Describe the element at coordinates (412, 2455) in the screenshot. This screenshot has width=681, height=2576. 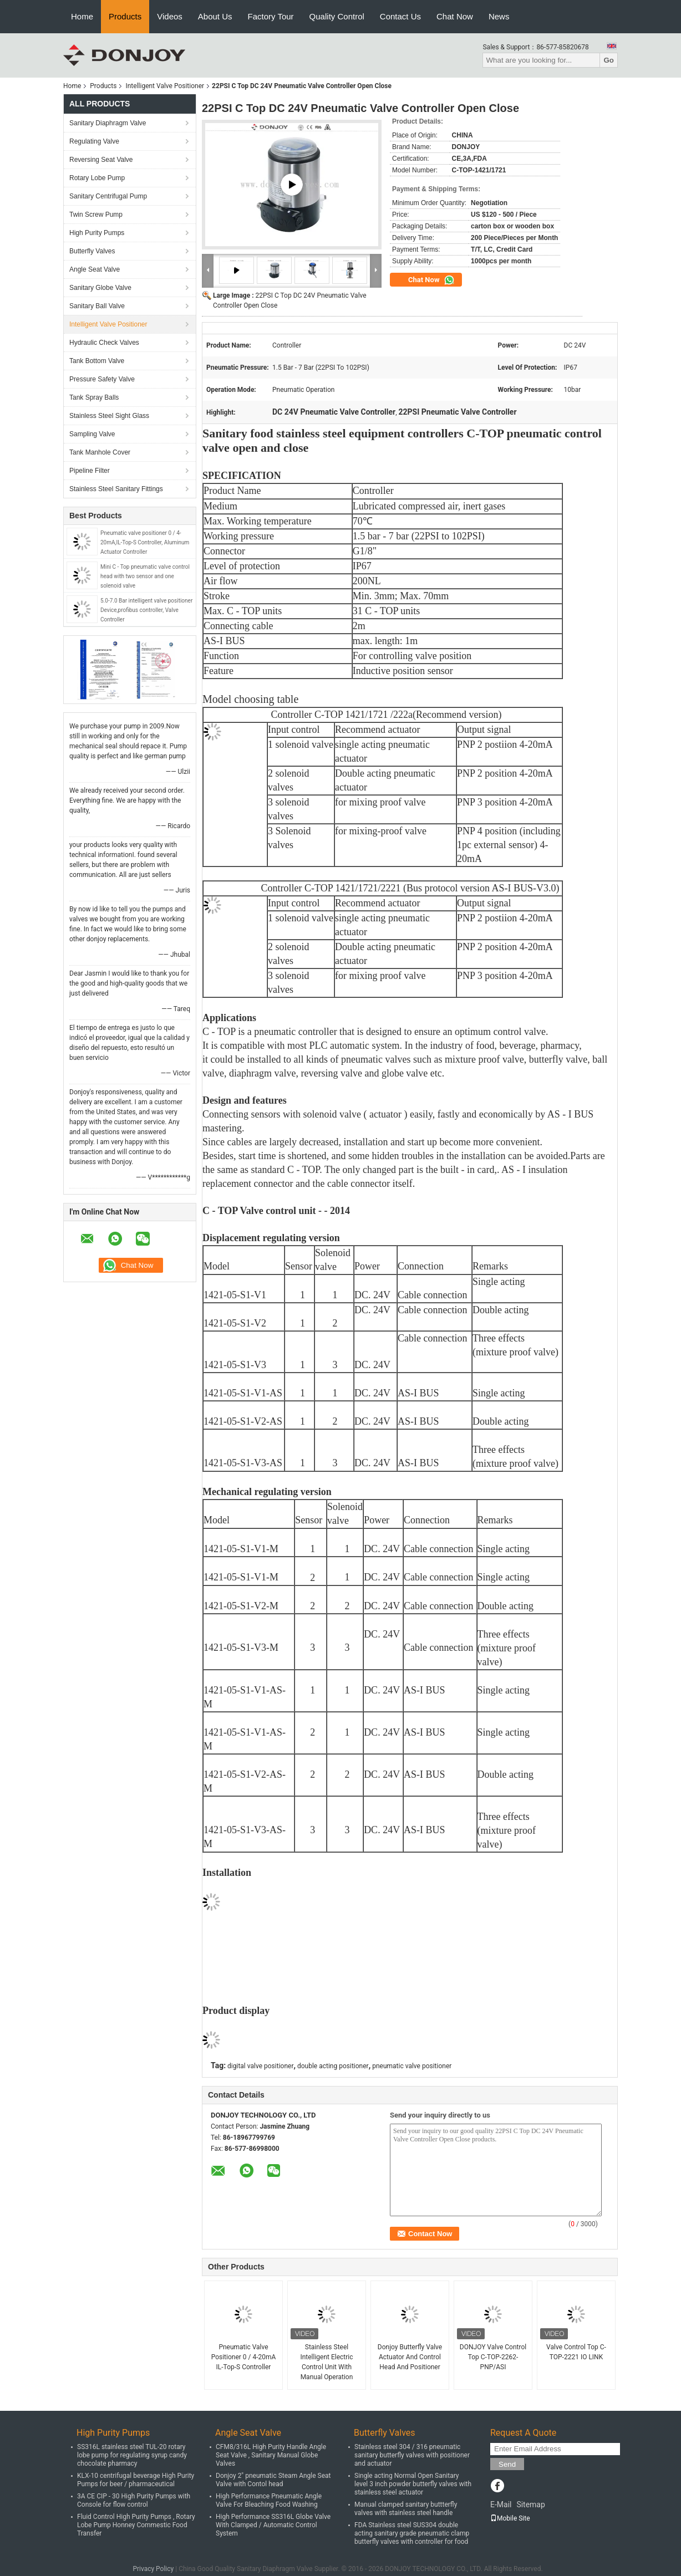
I see `Stainless steel 304 / 316 pneumatic sanitary butterfly valves with positioner and actuator` at that location.